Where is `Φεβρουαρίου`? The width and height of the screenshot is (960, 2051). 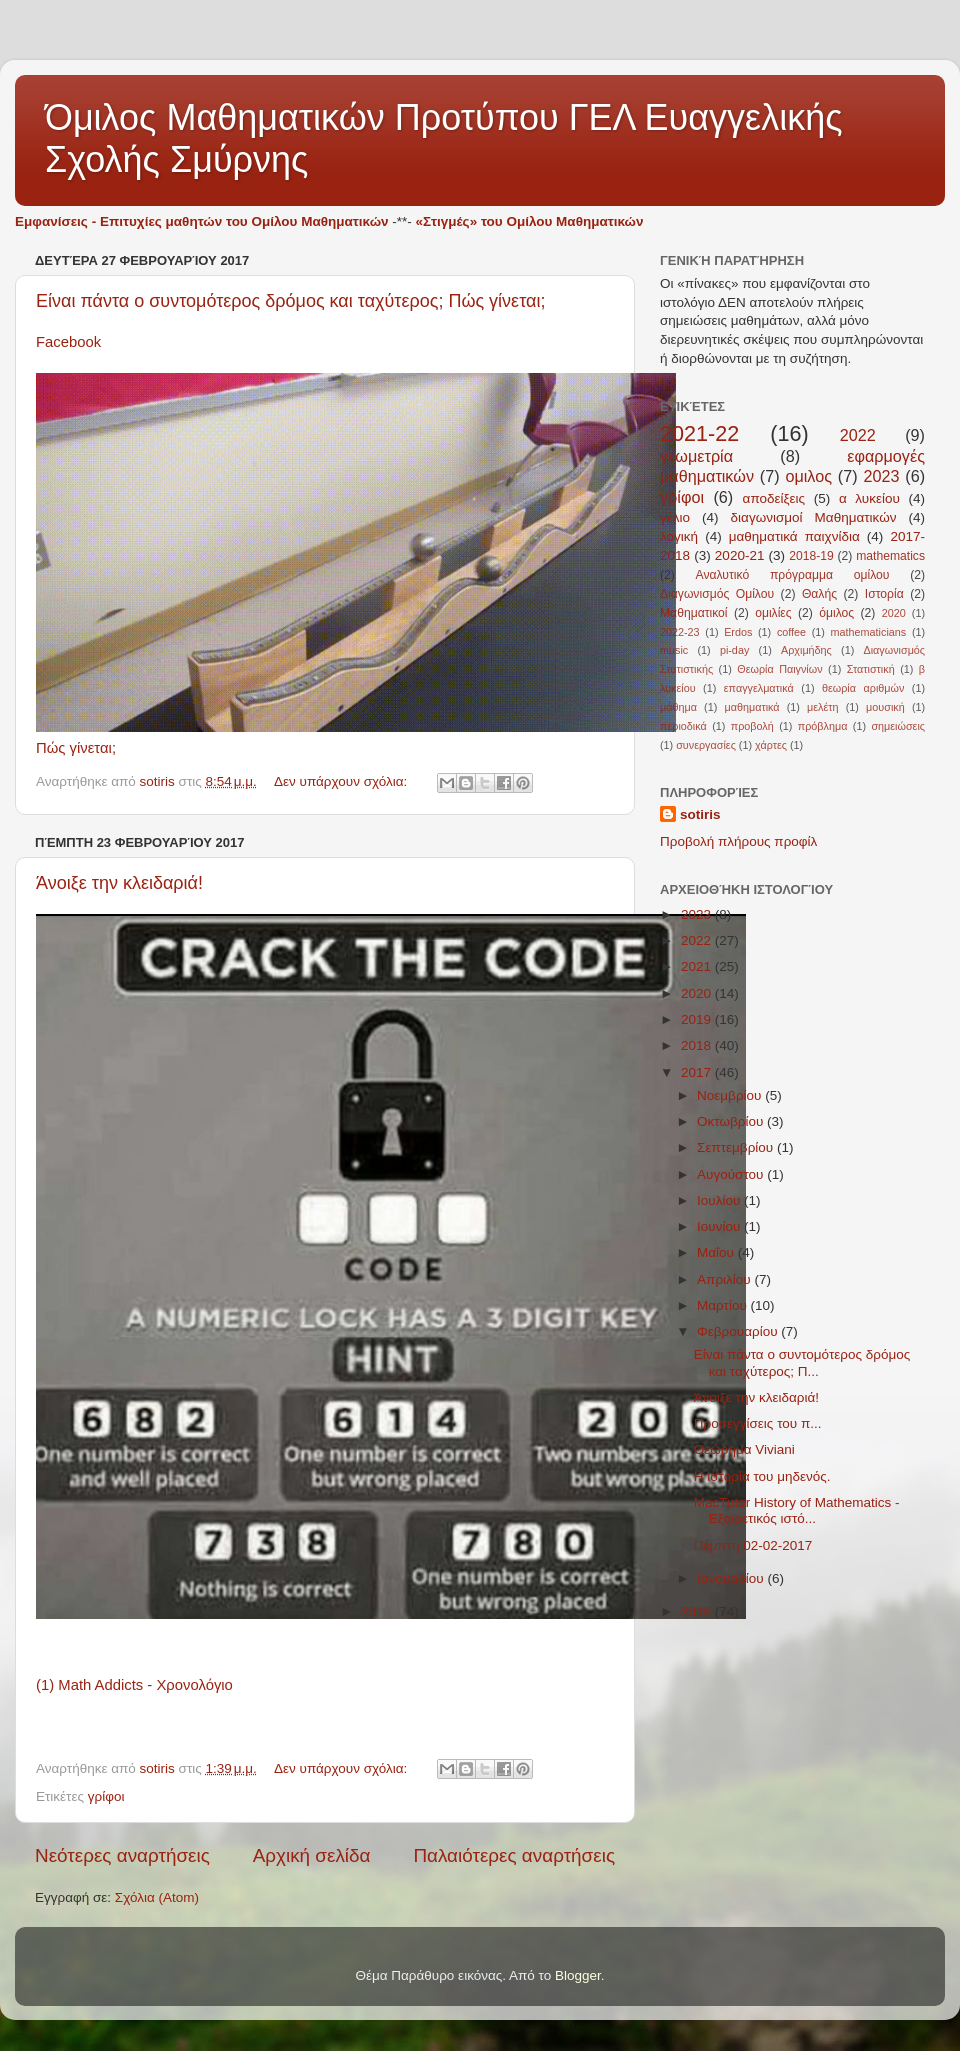 Φεβρουαρίου is located at coordinates (739, 1331).